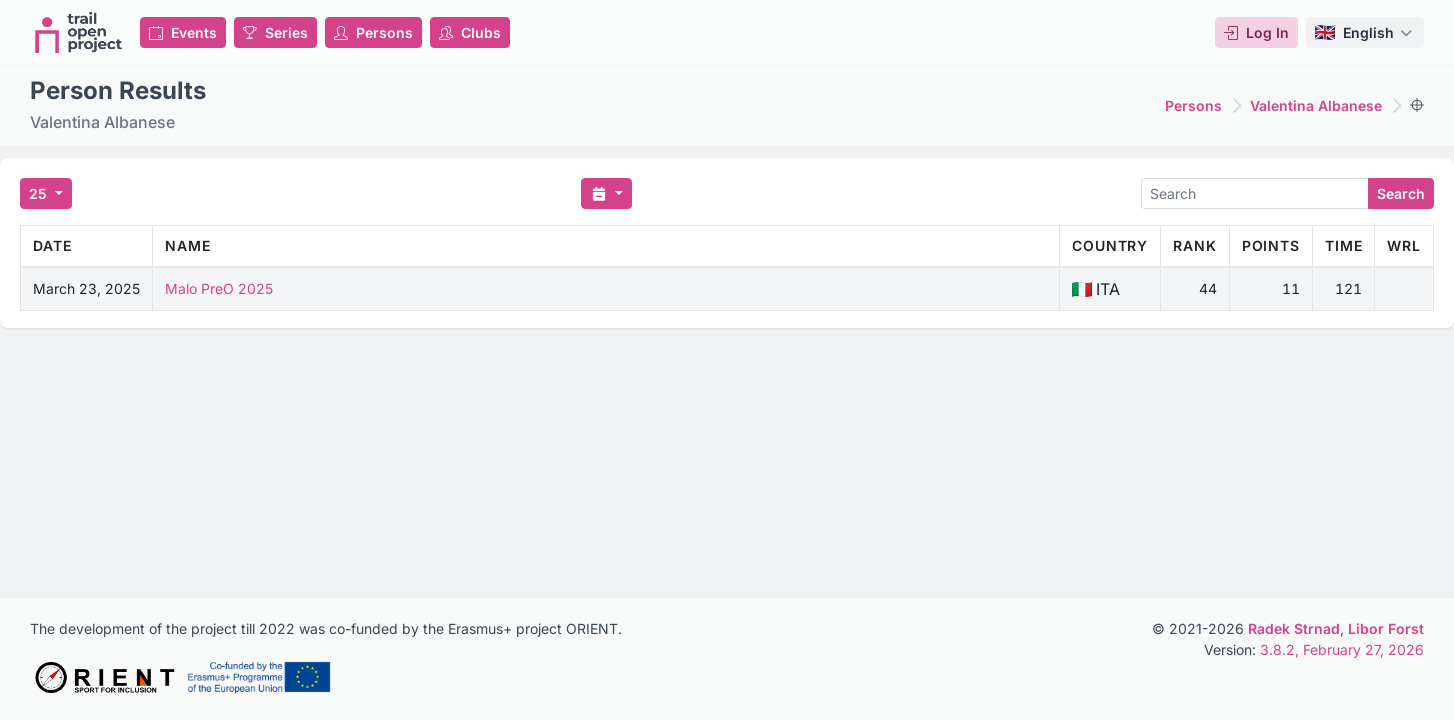 The width and height of the screenshot is (1454, 720). I want to click on Malo PreO 2025, so click(219, 288).